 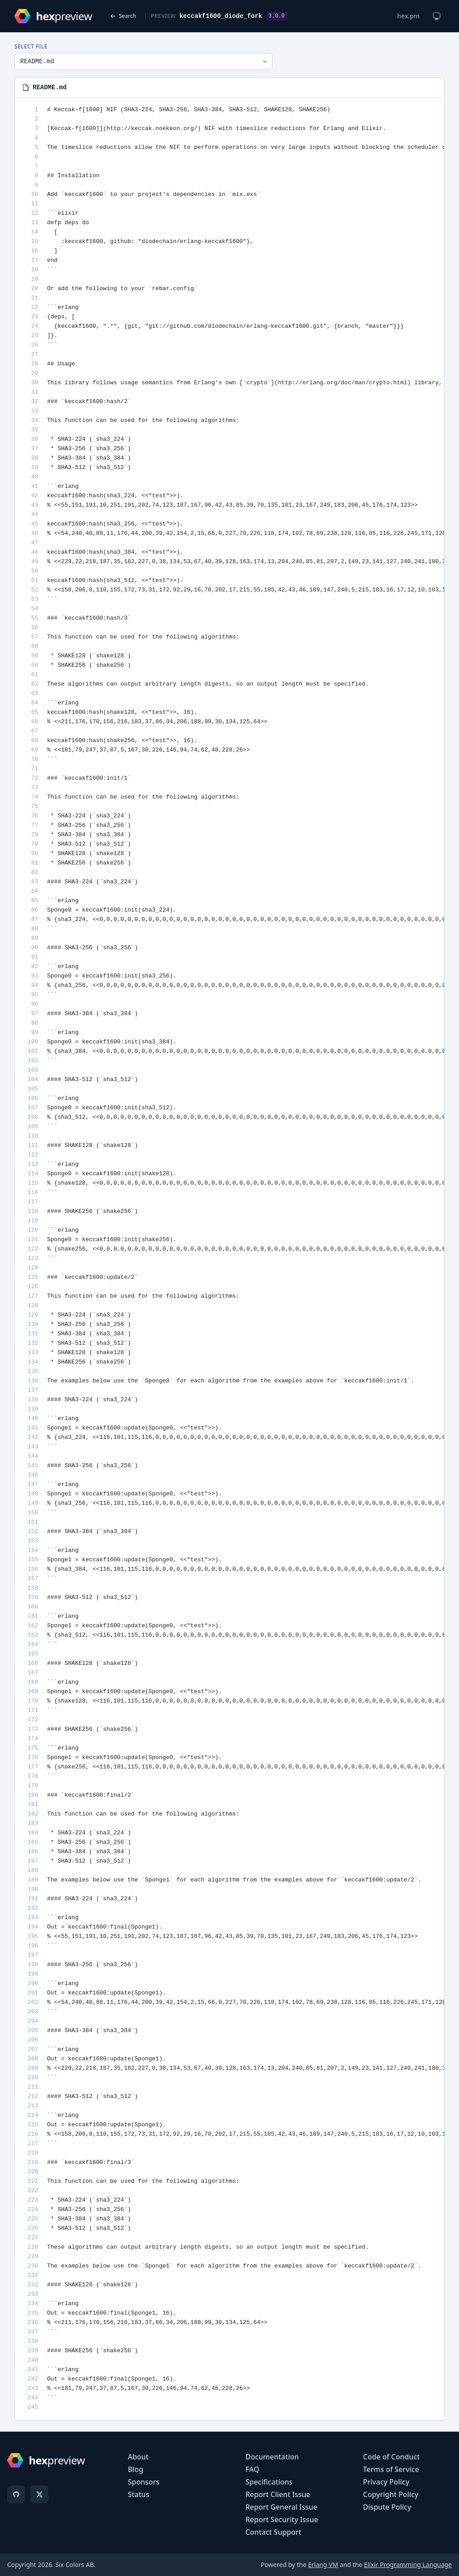 I want to click on [GitHub], so click(x=16, y=2494).